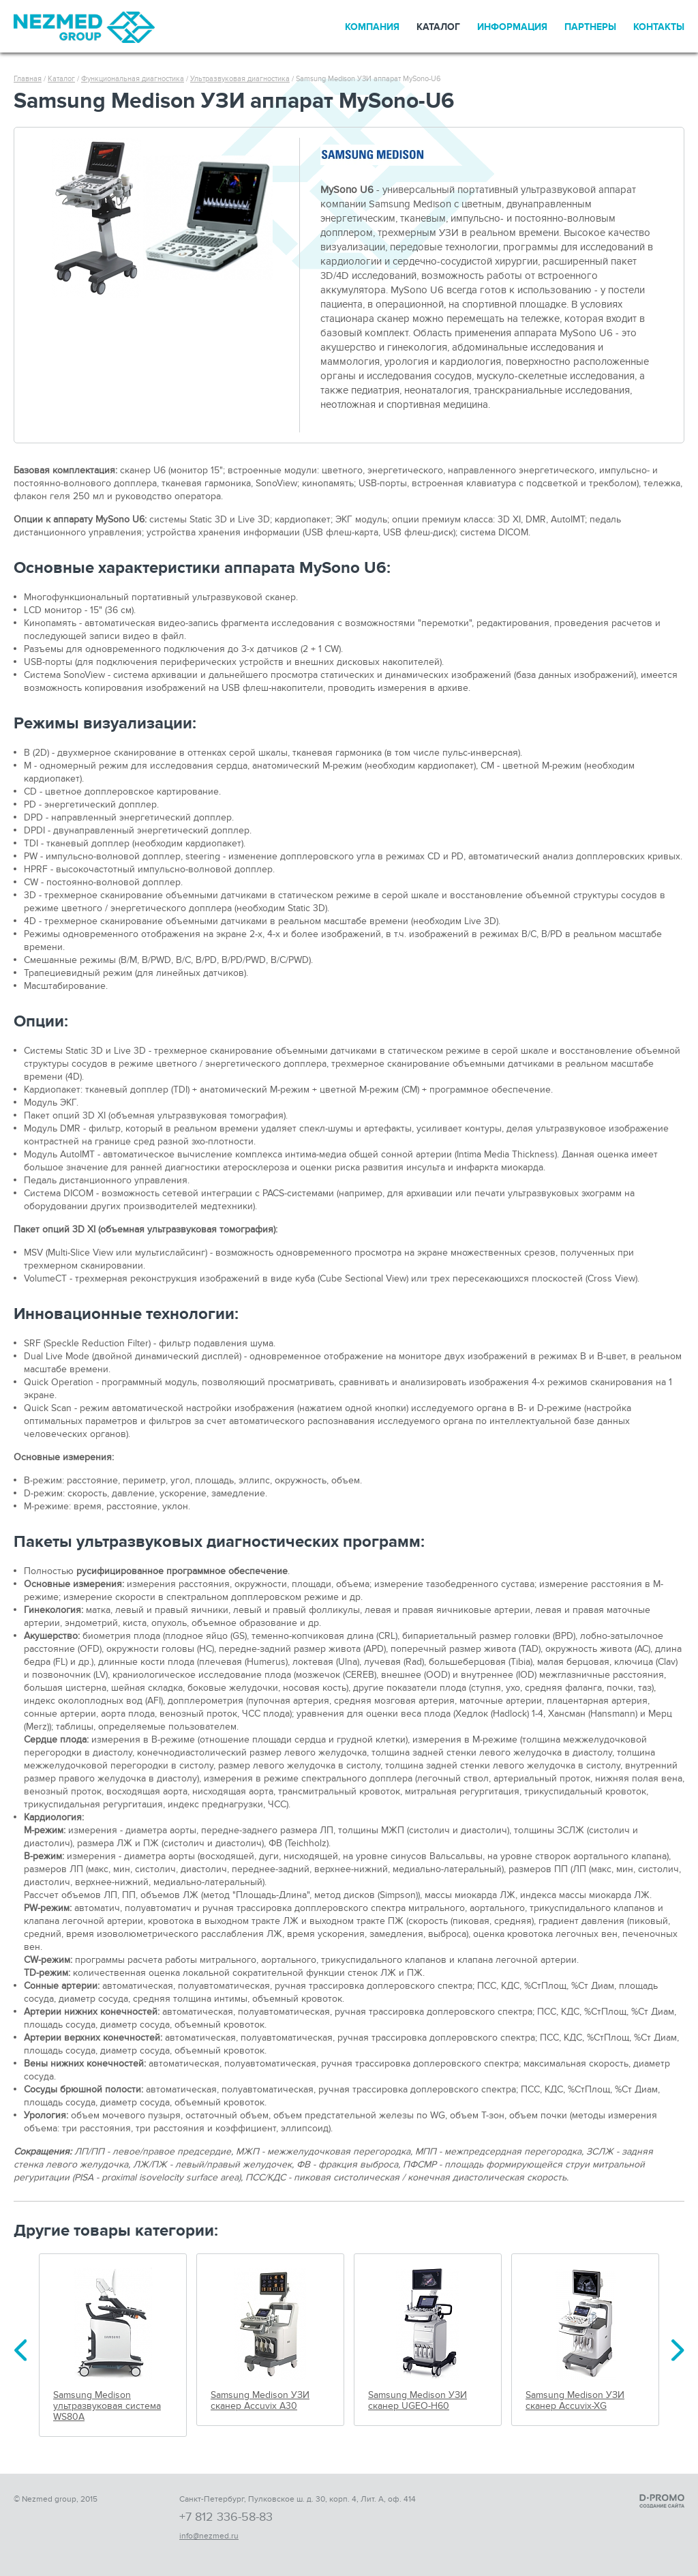 The width and height of the screenshot is (698, 2576). Describe the element at coordinates (28, 78) in the screenshot. I see `Главная` at that location.